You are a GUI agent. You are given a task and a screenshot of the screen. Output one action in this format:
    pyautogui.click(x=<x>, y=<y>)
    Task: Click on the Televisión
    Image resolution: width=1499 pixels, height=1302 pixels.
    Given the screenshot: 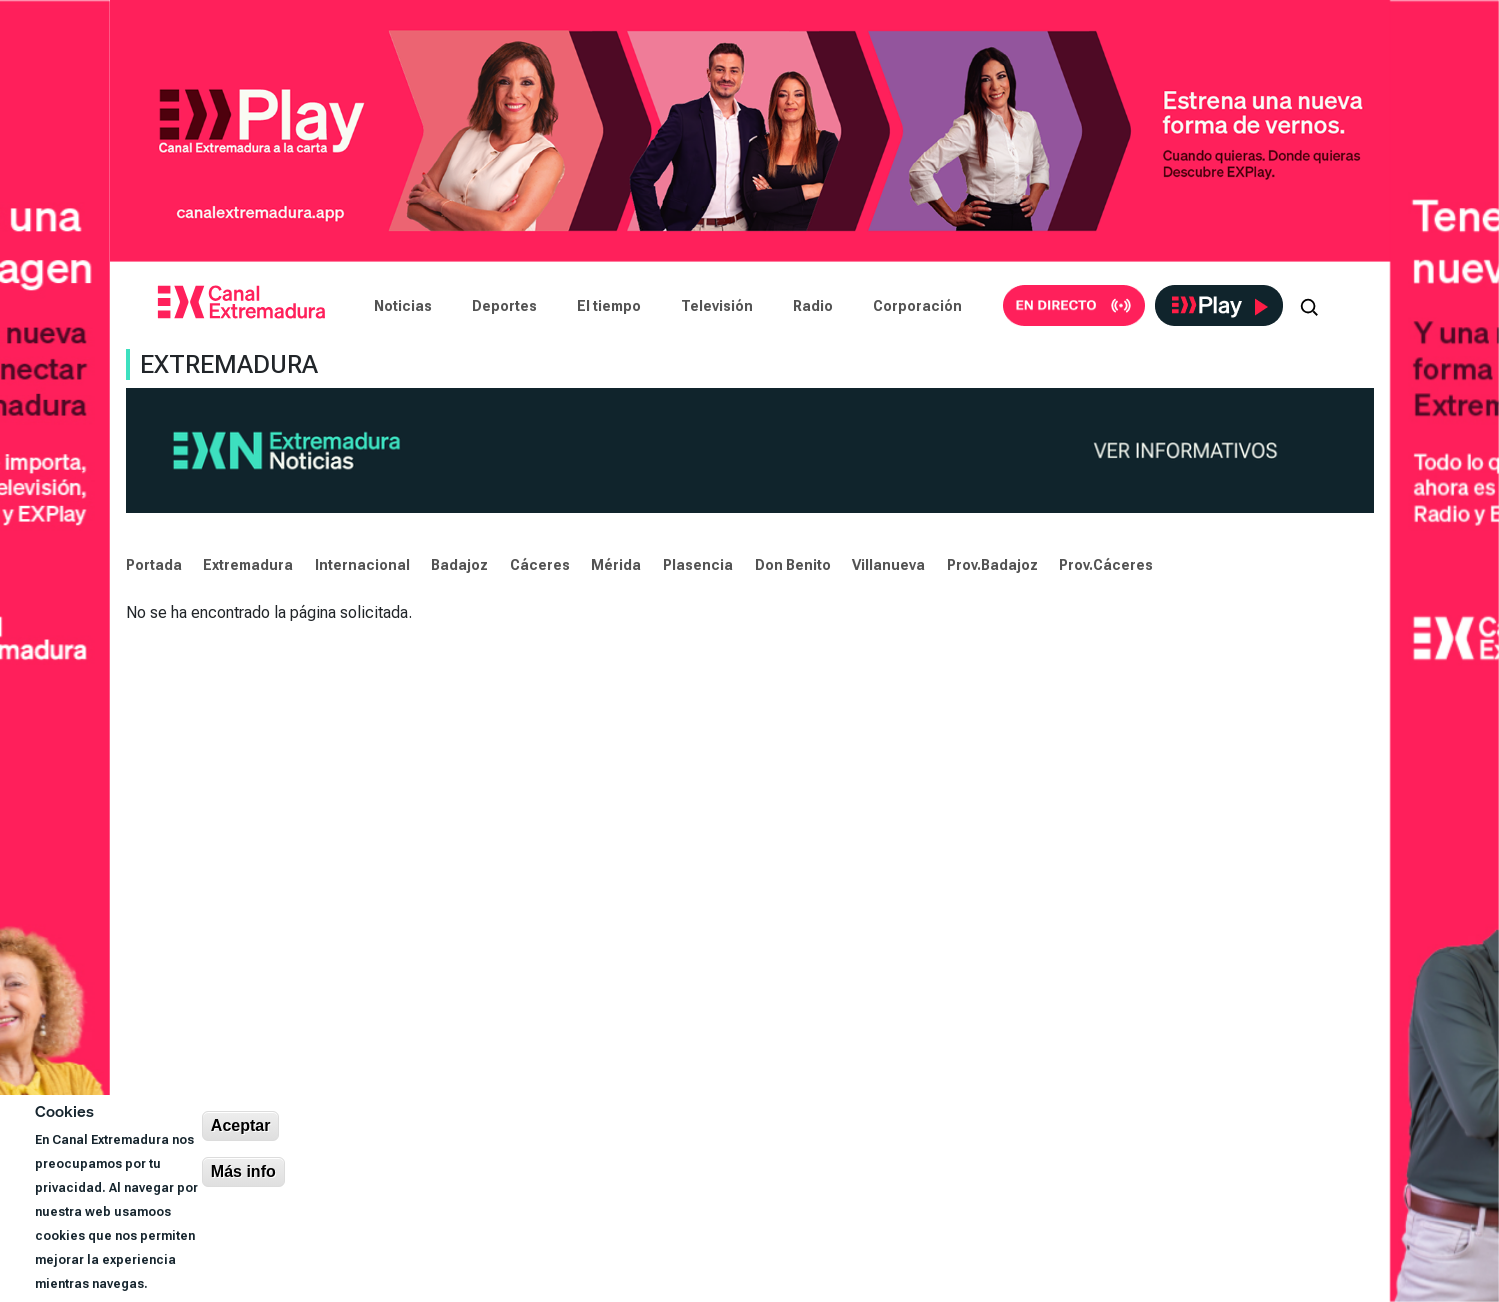 What is the action you would take?
    pyautogui.click(x=717, y=306)
    